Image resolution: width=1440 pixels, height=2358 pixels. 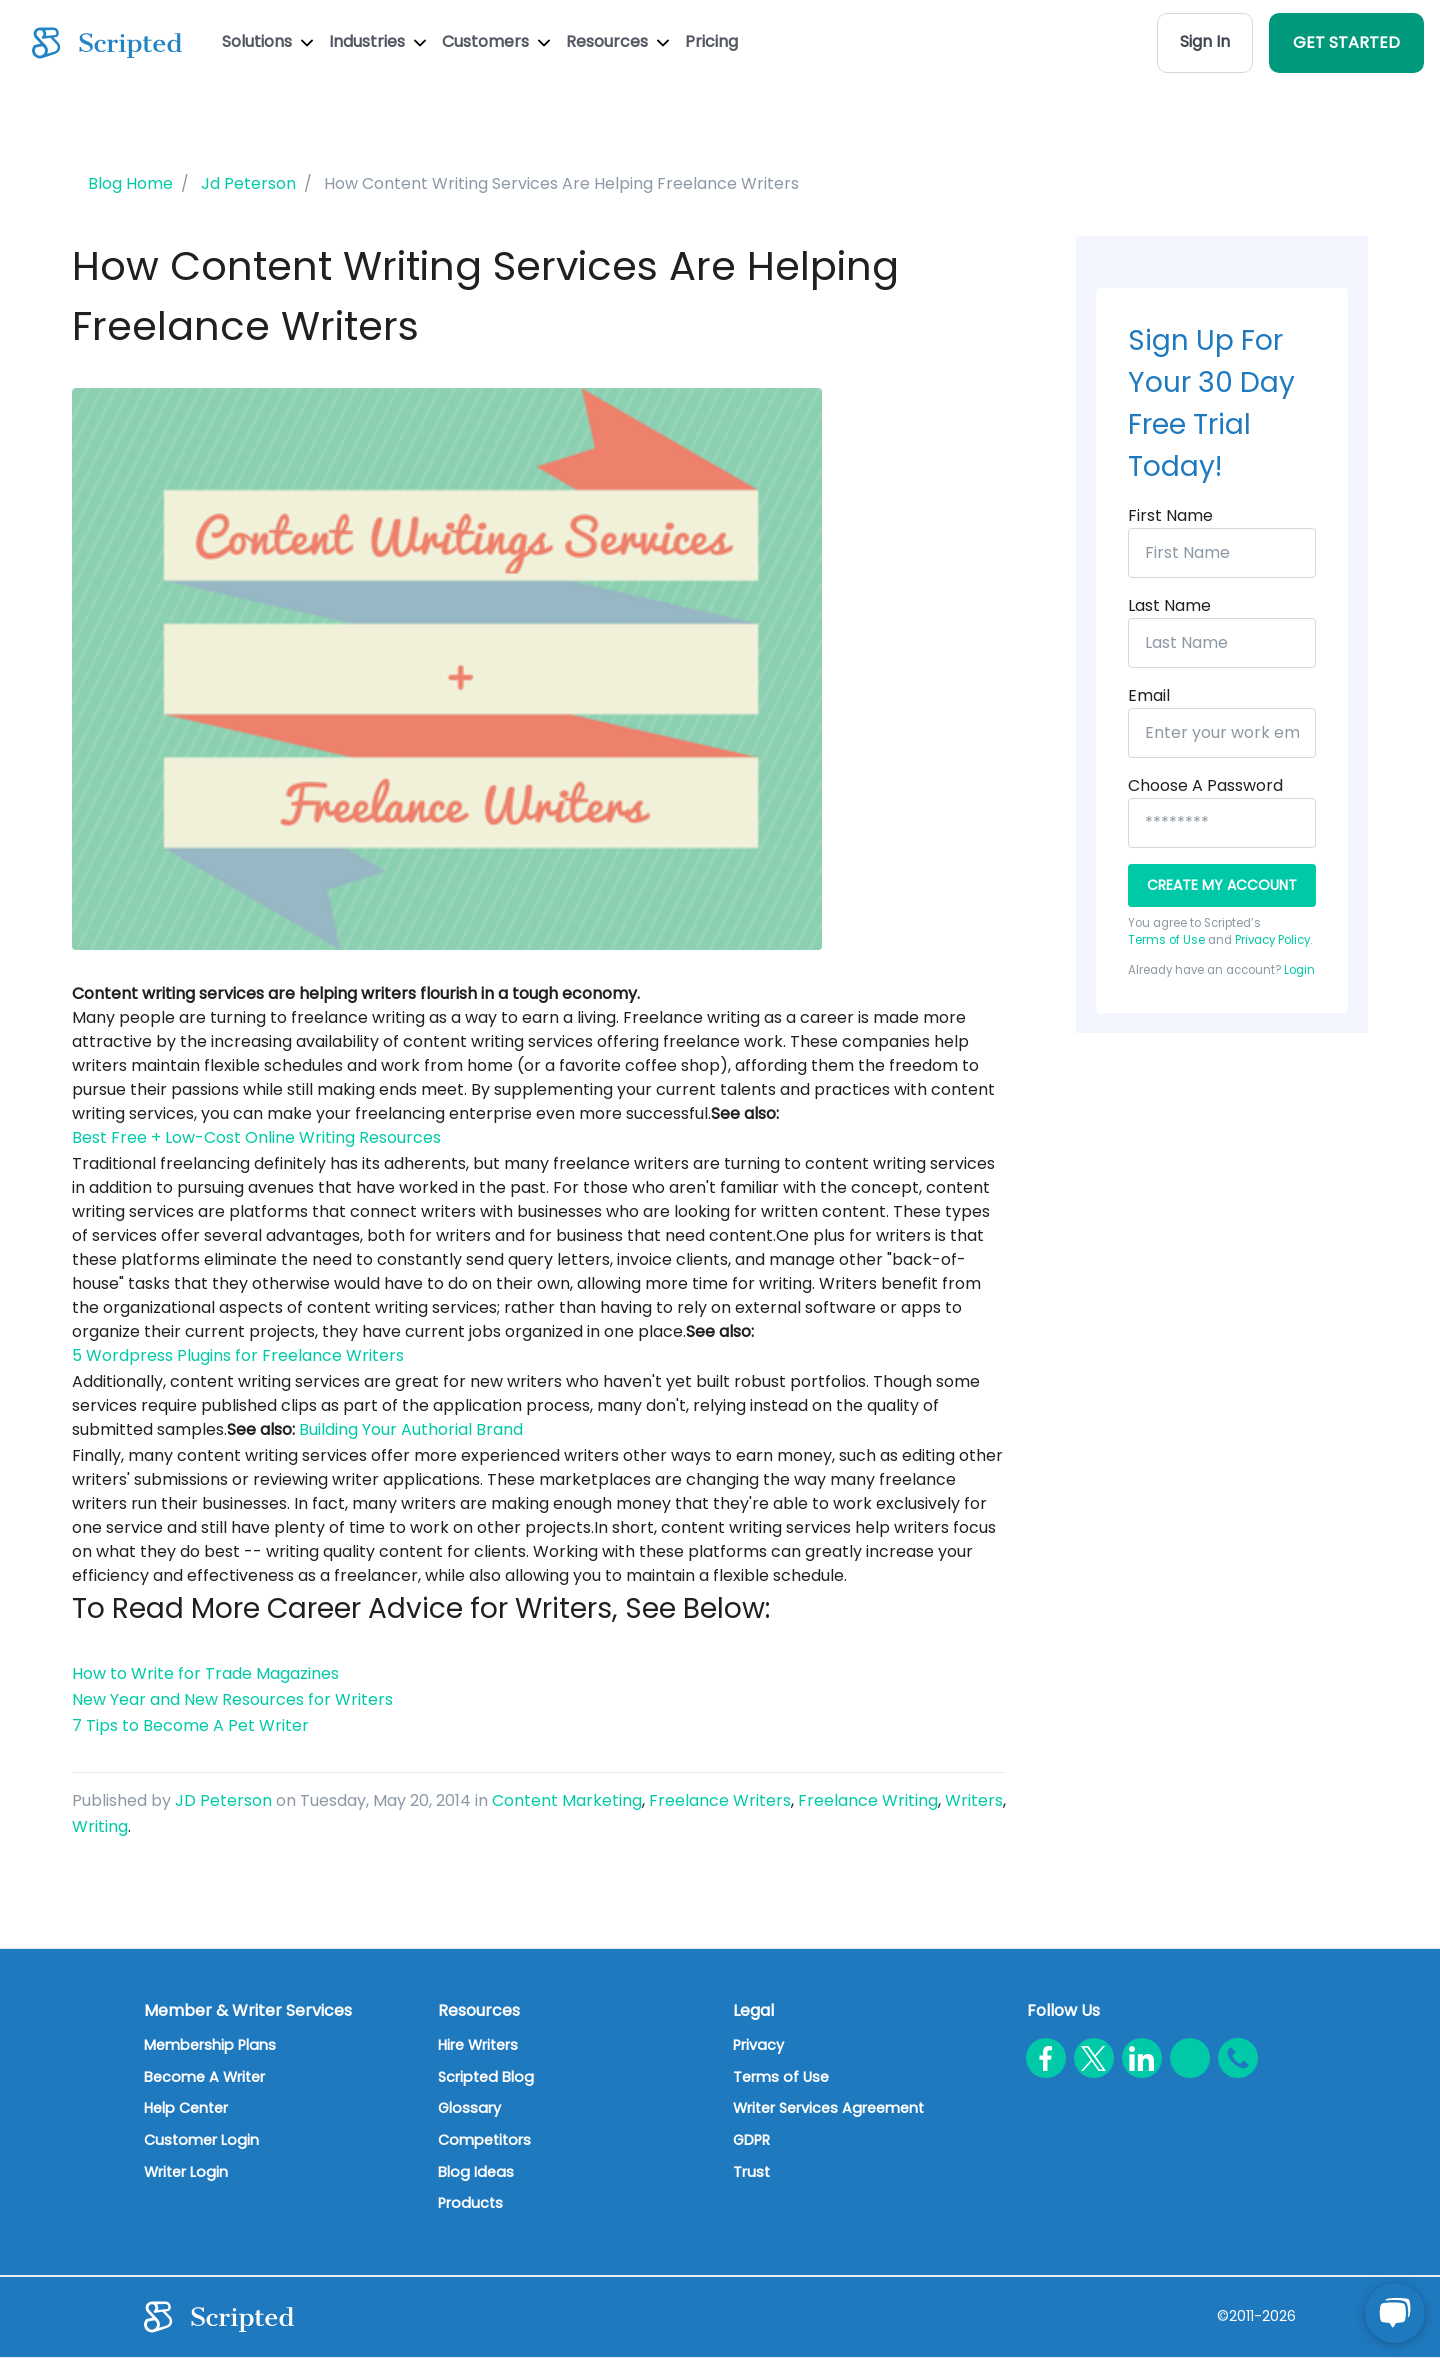 What do you see at coordinates (758, 2045) in the screenshot?
I see `Privacy` at bounding box center [758, 2045].